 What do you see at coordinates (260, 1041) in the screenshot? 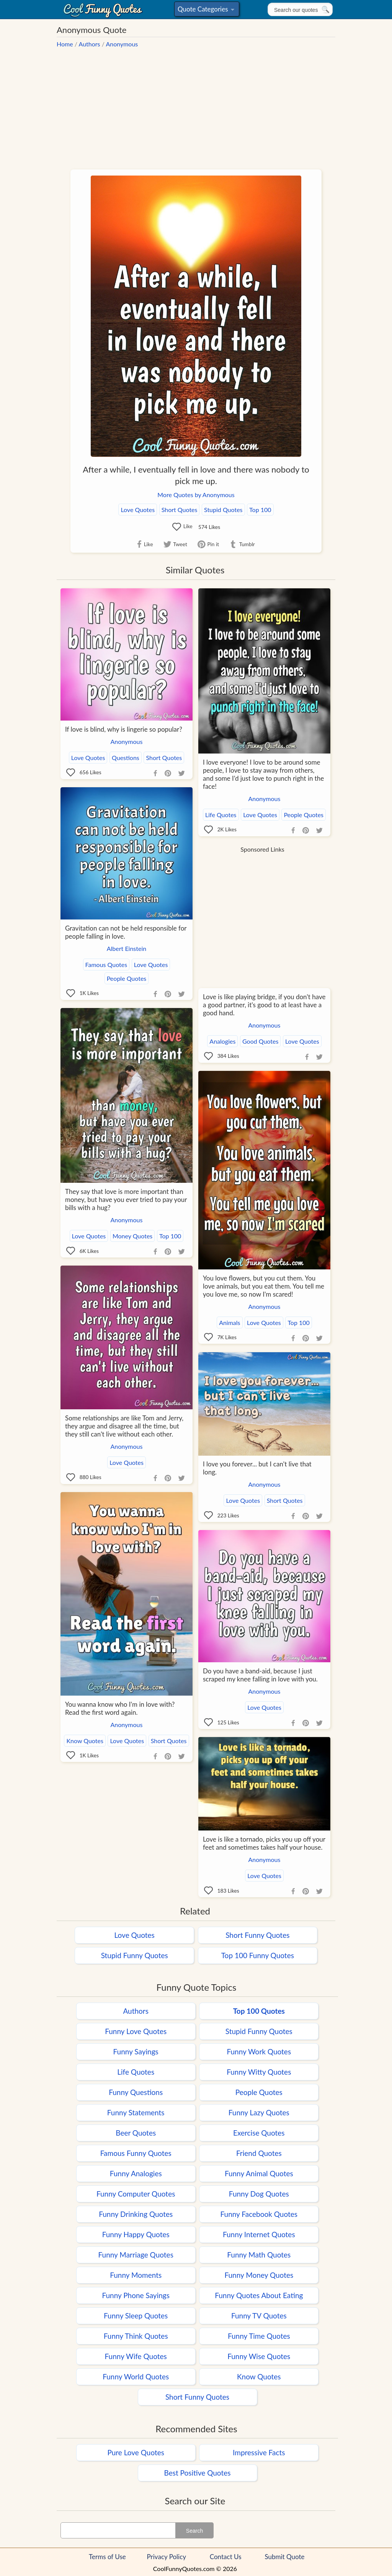
I see `Good Quotes` at bounding box center [260, 1041].